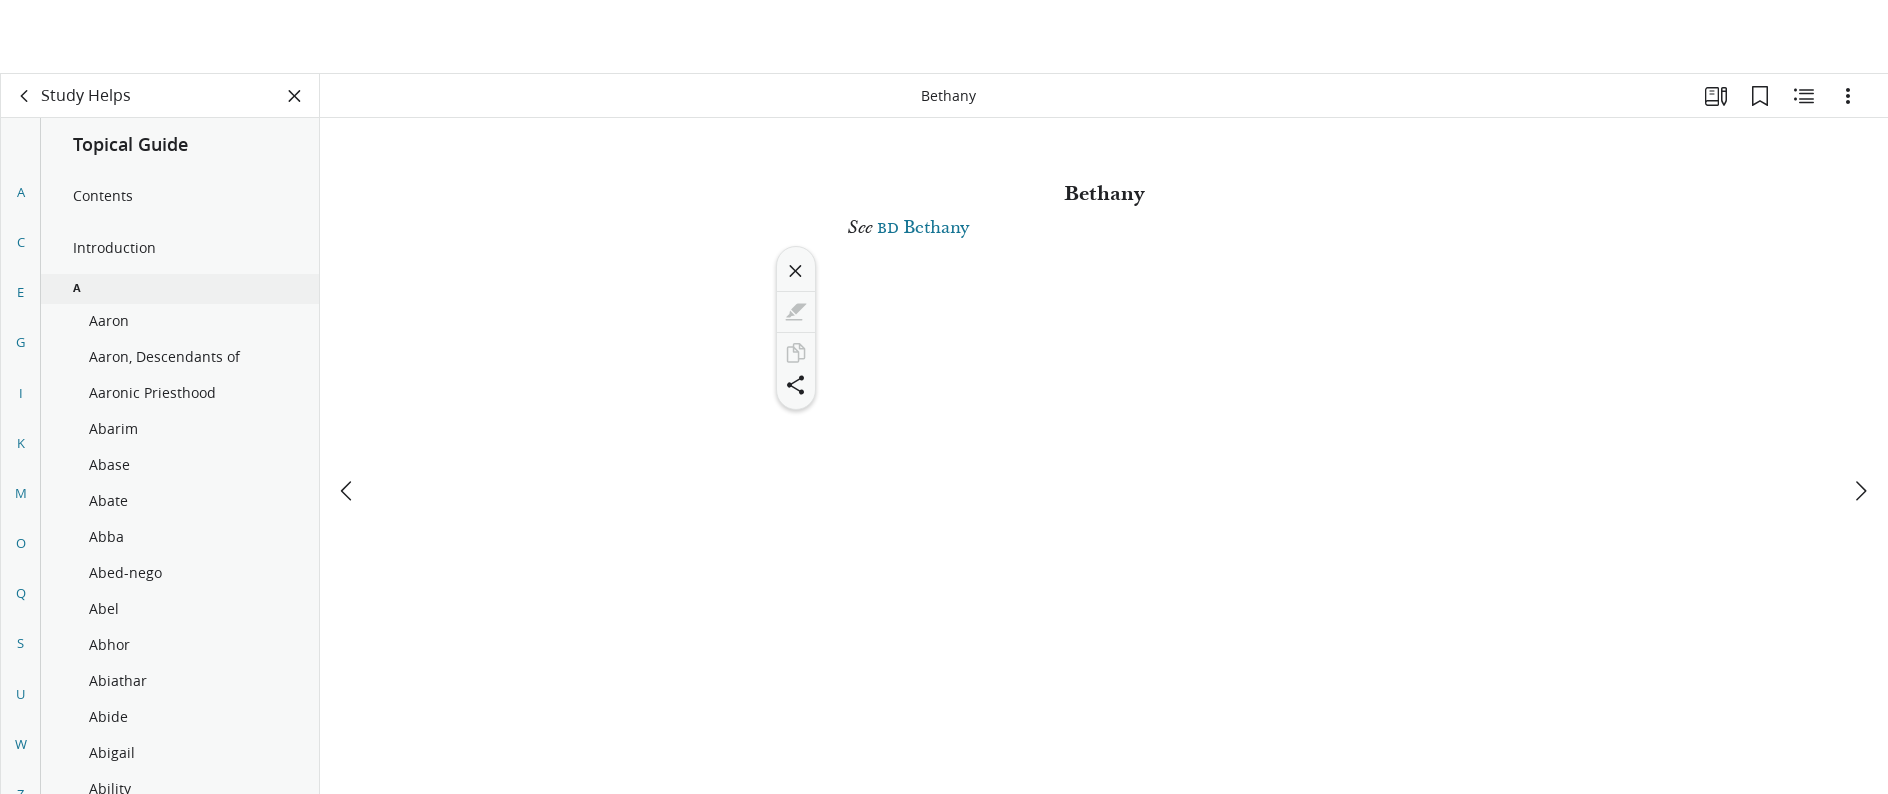  I want to click on [Options], so click(1848, 96).